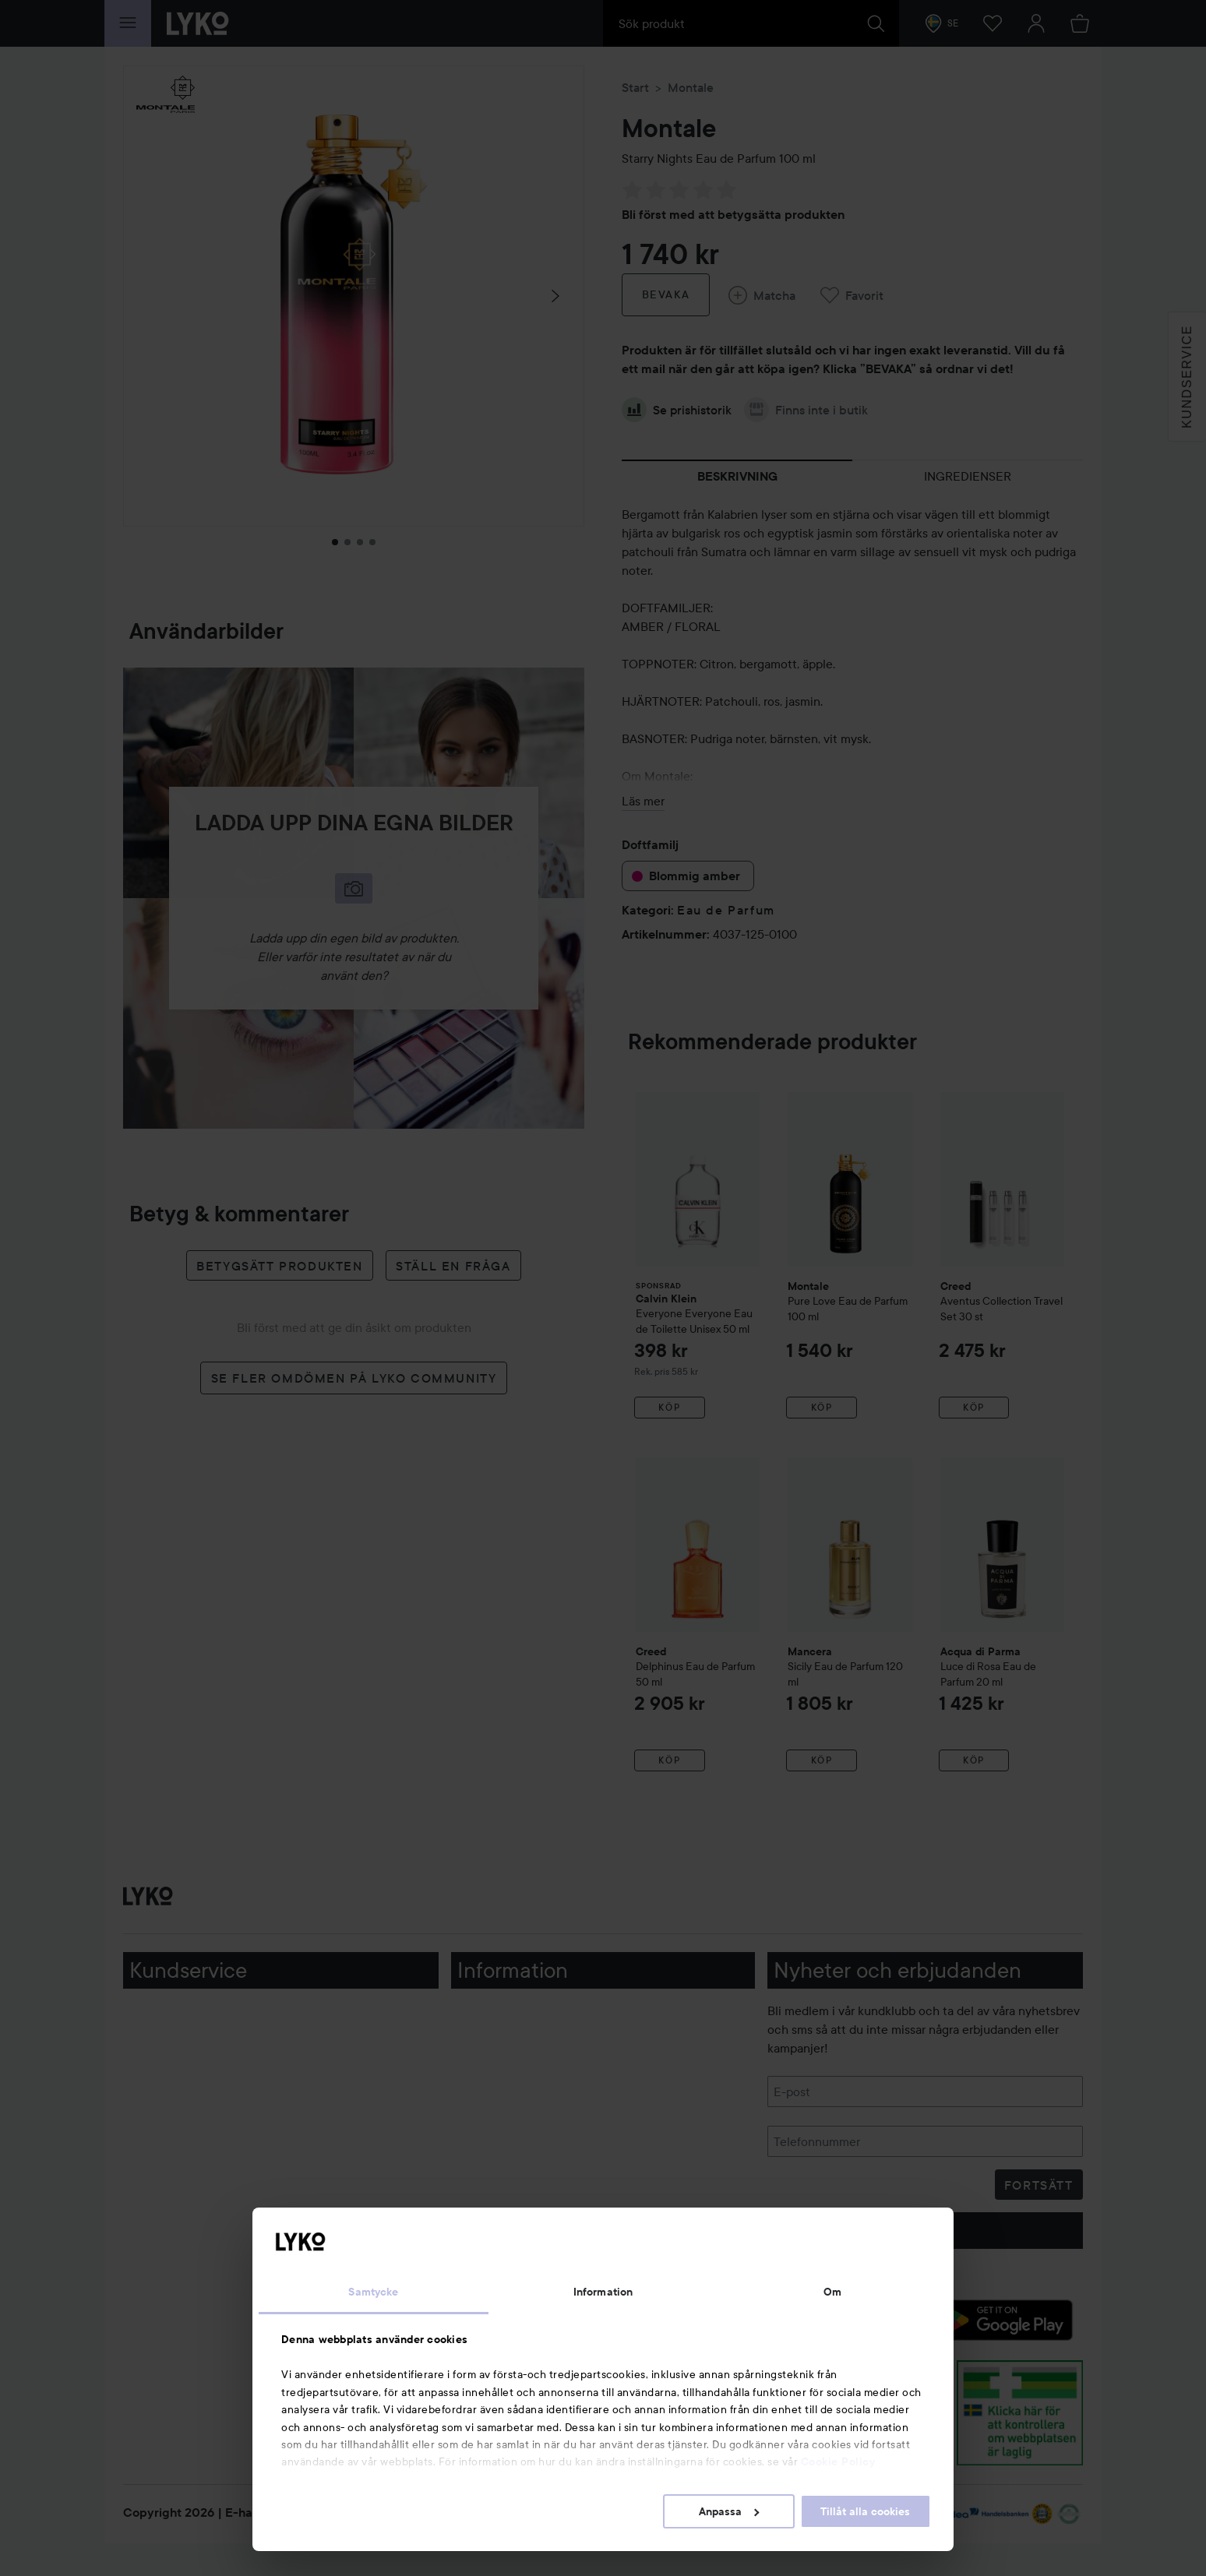  Describe the element at coordinates (838, 2461) in the screenshot. I see `Cookie Policy` at that location.